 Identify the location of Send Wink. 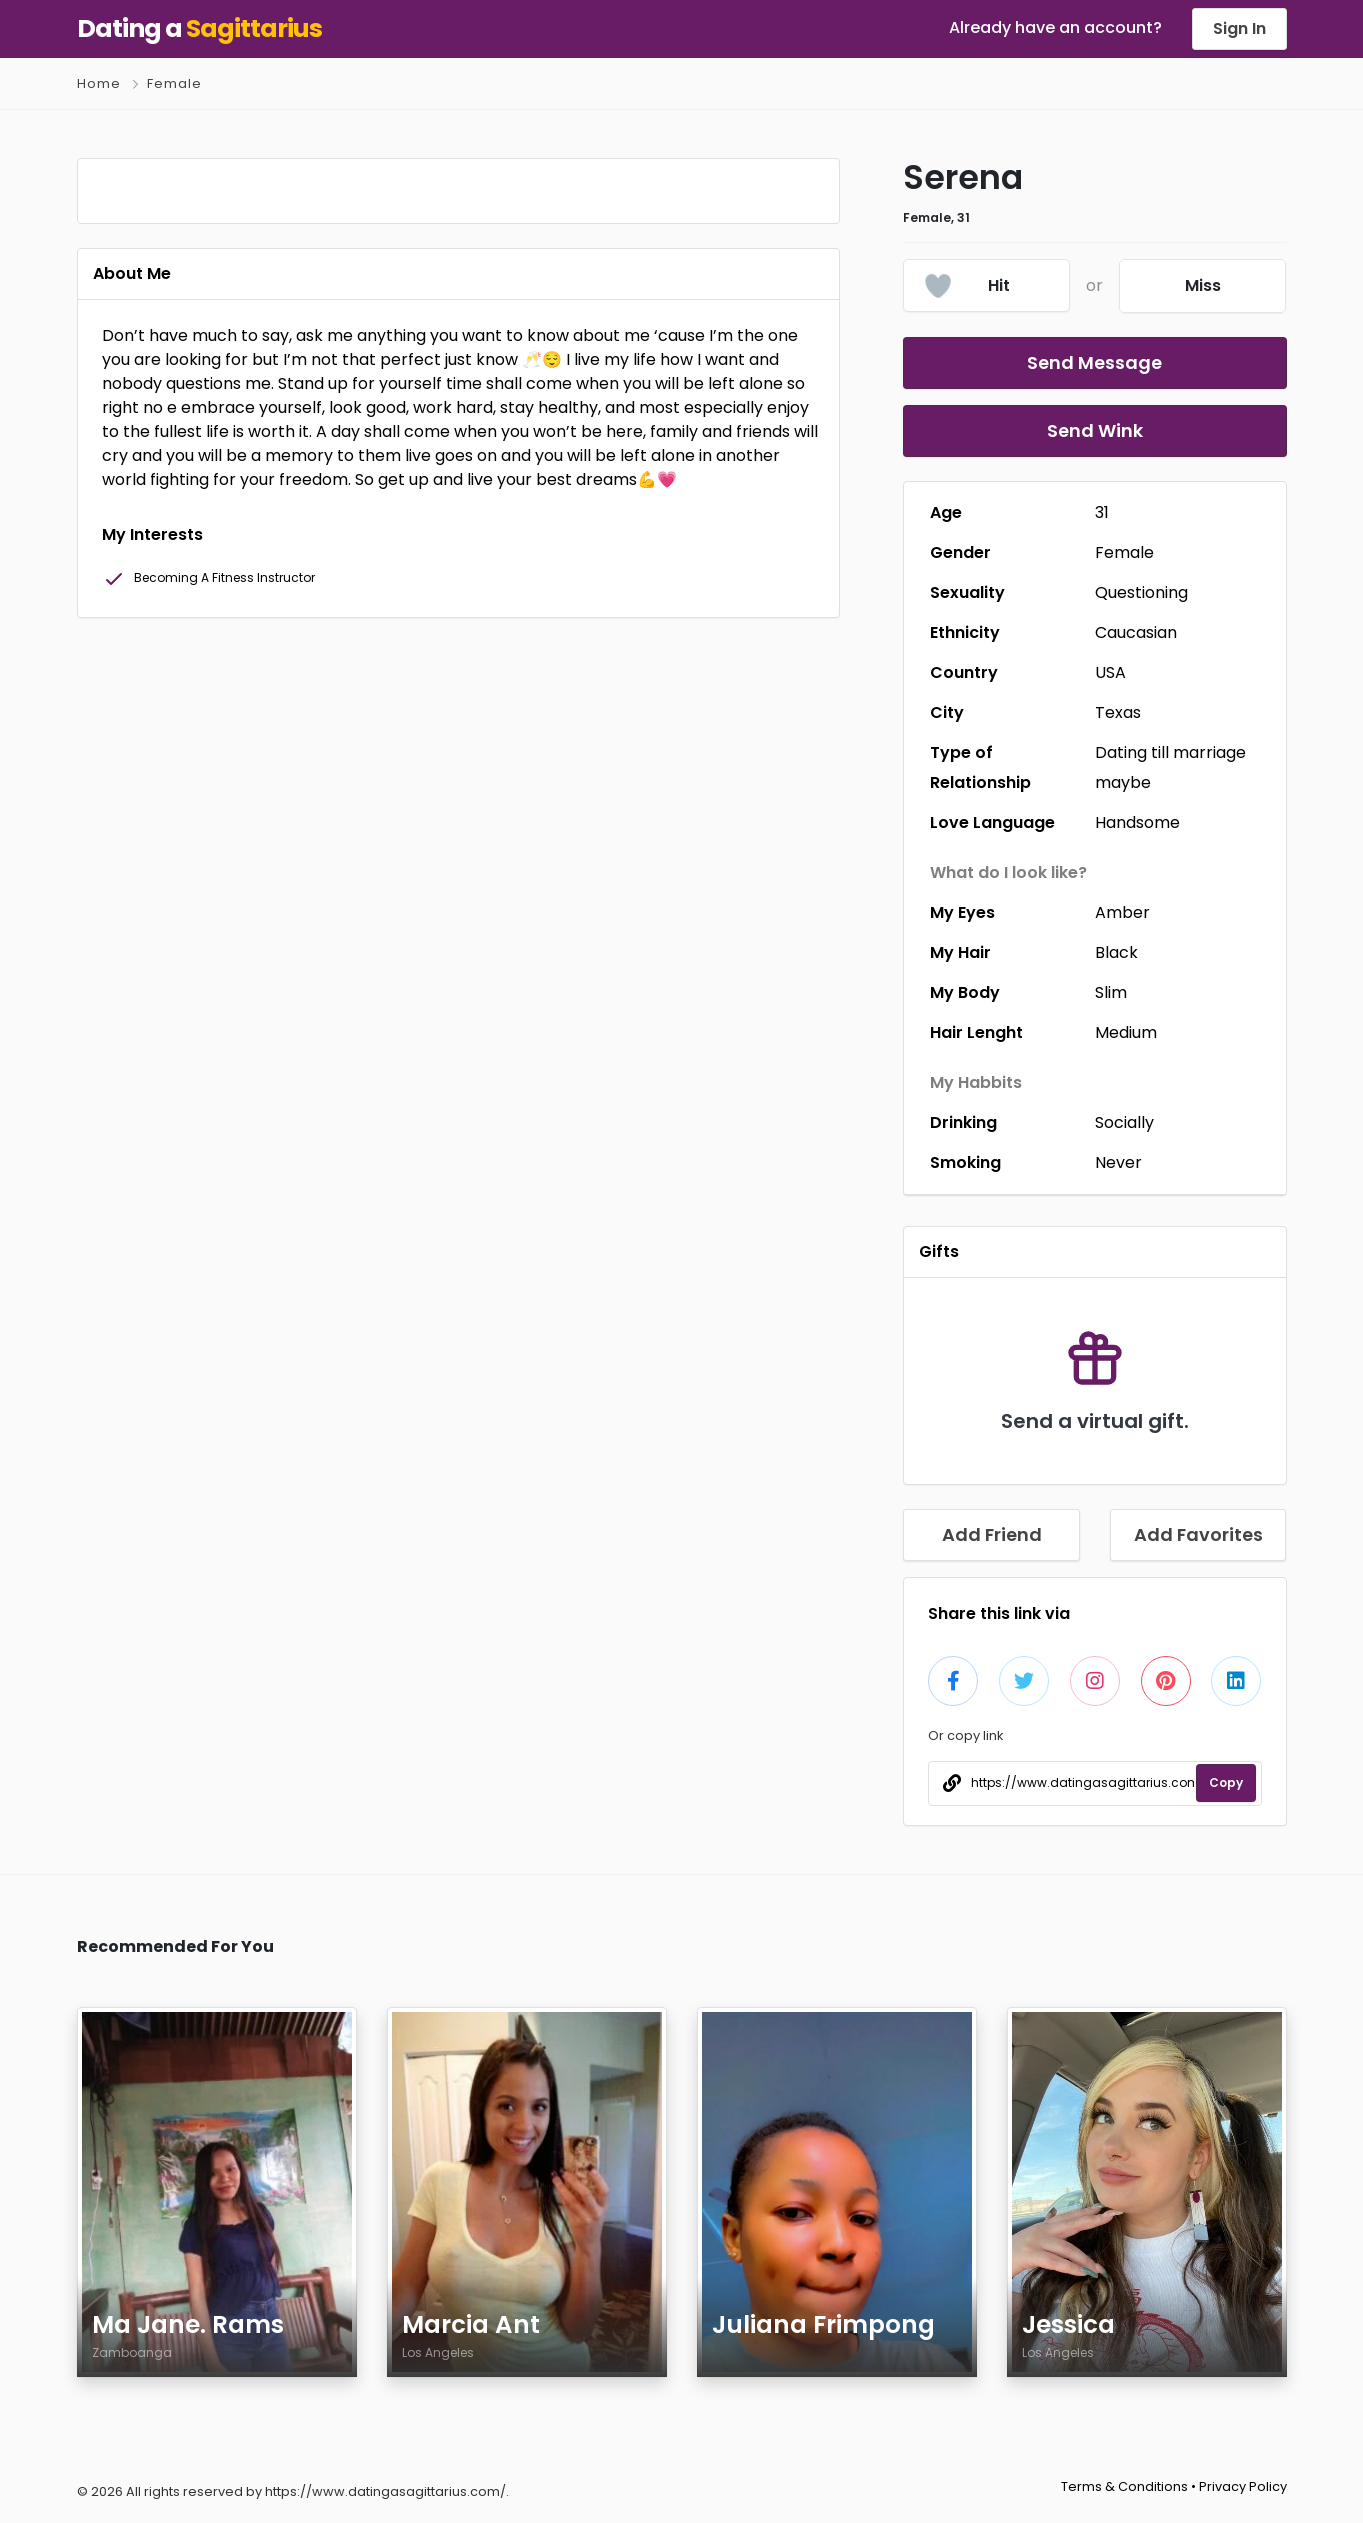
(1095, 430).